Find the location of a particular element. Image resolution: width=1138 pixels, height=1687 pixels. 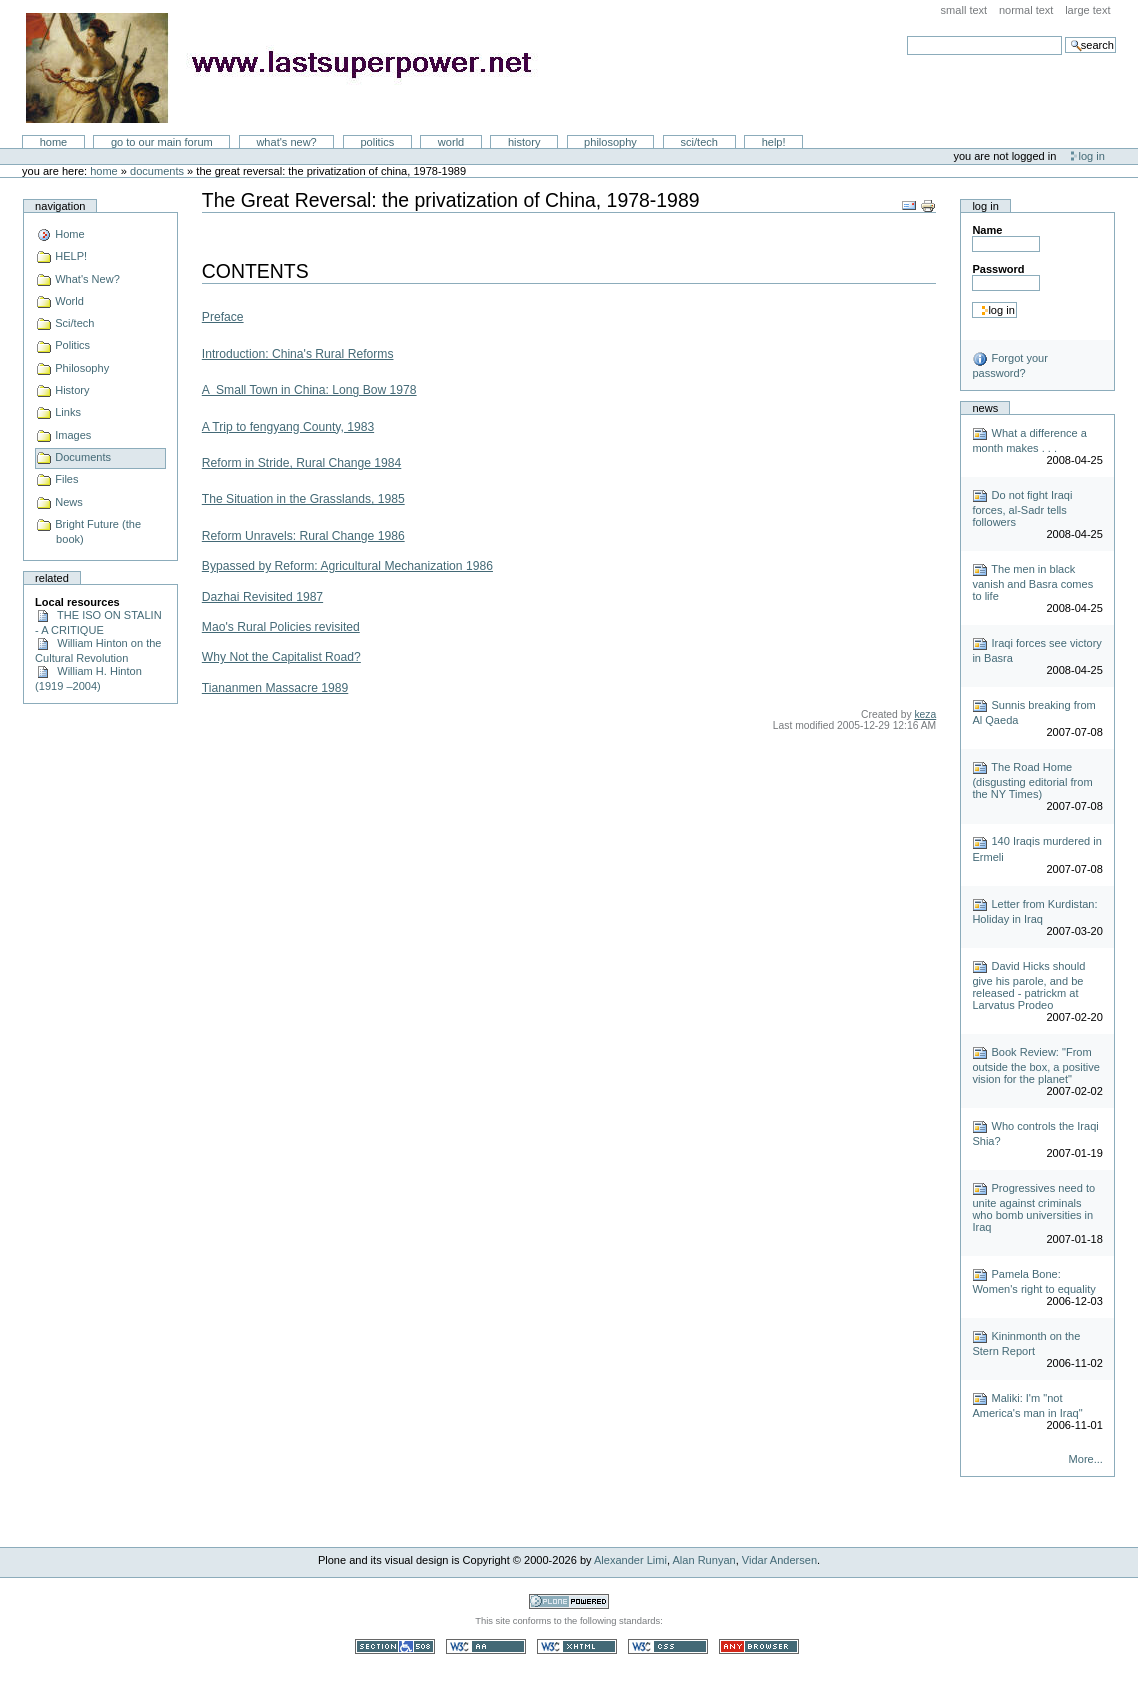

Do not fight Iraqi forces, al-Sadr tells followers is located at coordinates (1022, 508).